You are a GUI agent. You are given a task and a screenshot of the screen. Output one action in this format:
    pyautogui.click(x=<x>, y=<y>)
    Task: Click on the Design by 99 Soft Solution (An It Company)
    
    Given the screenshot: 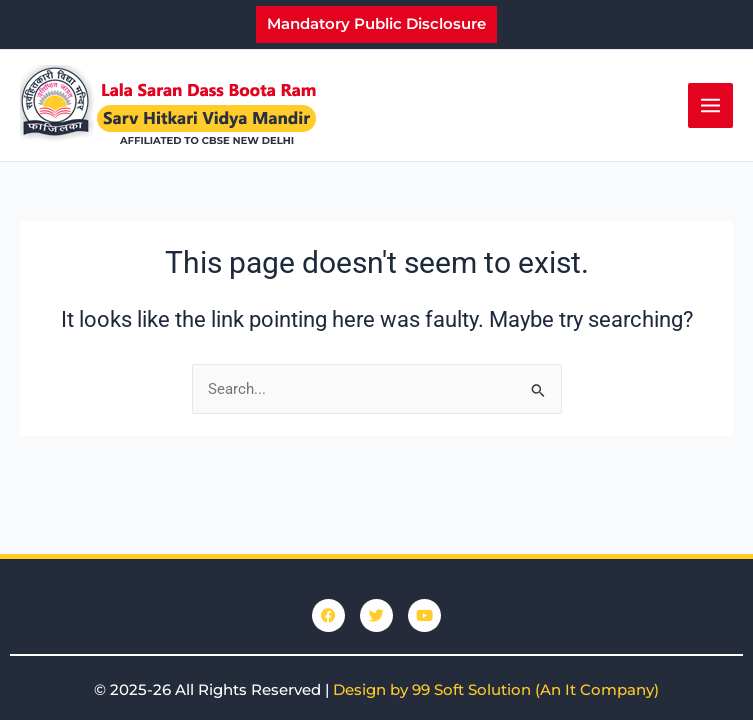 What is the action you would take?
    pyautogui.click(x=496, y=689)
    